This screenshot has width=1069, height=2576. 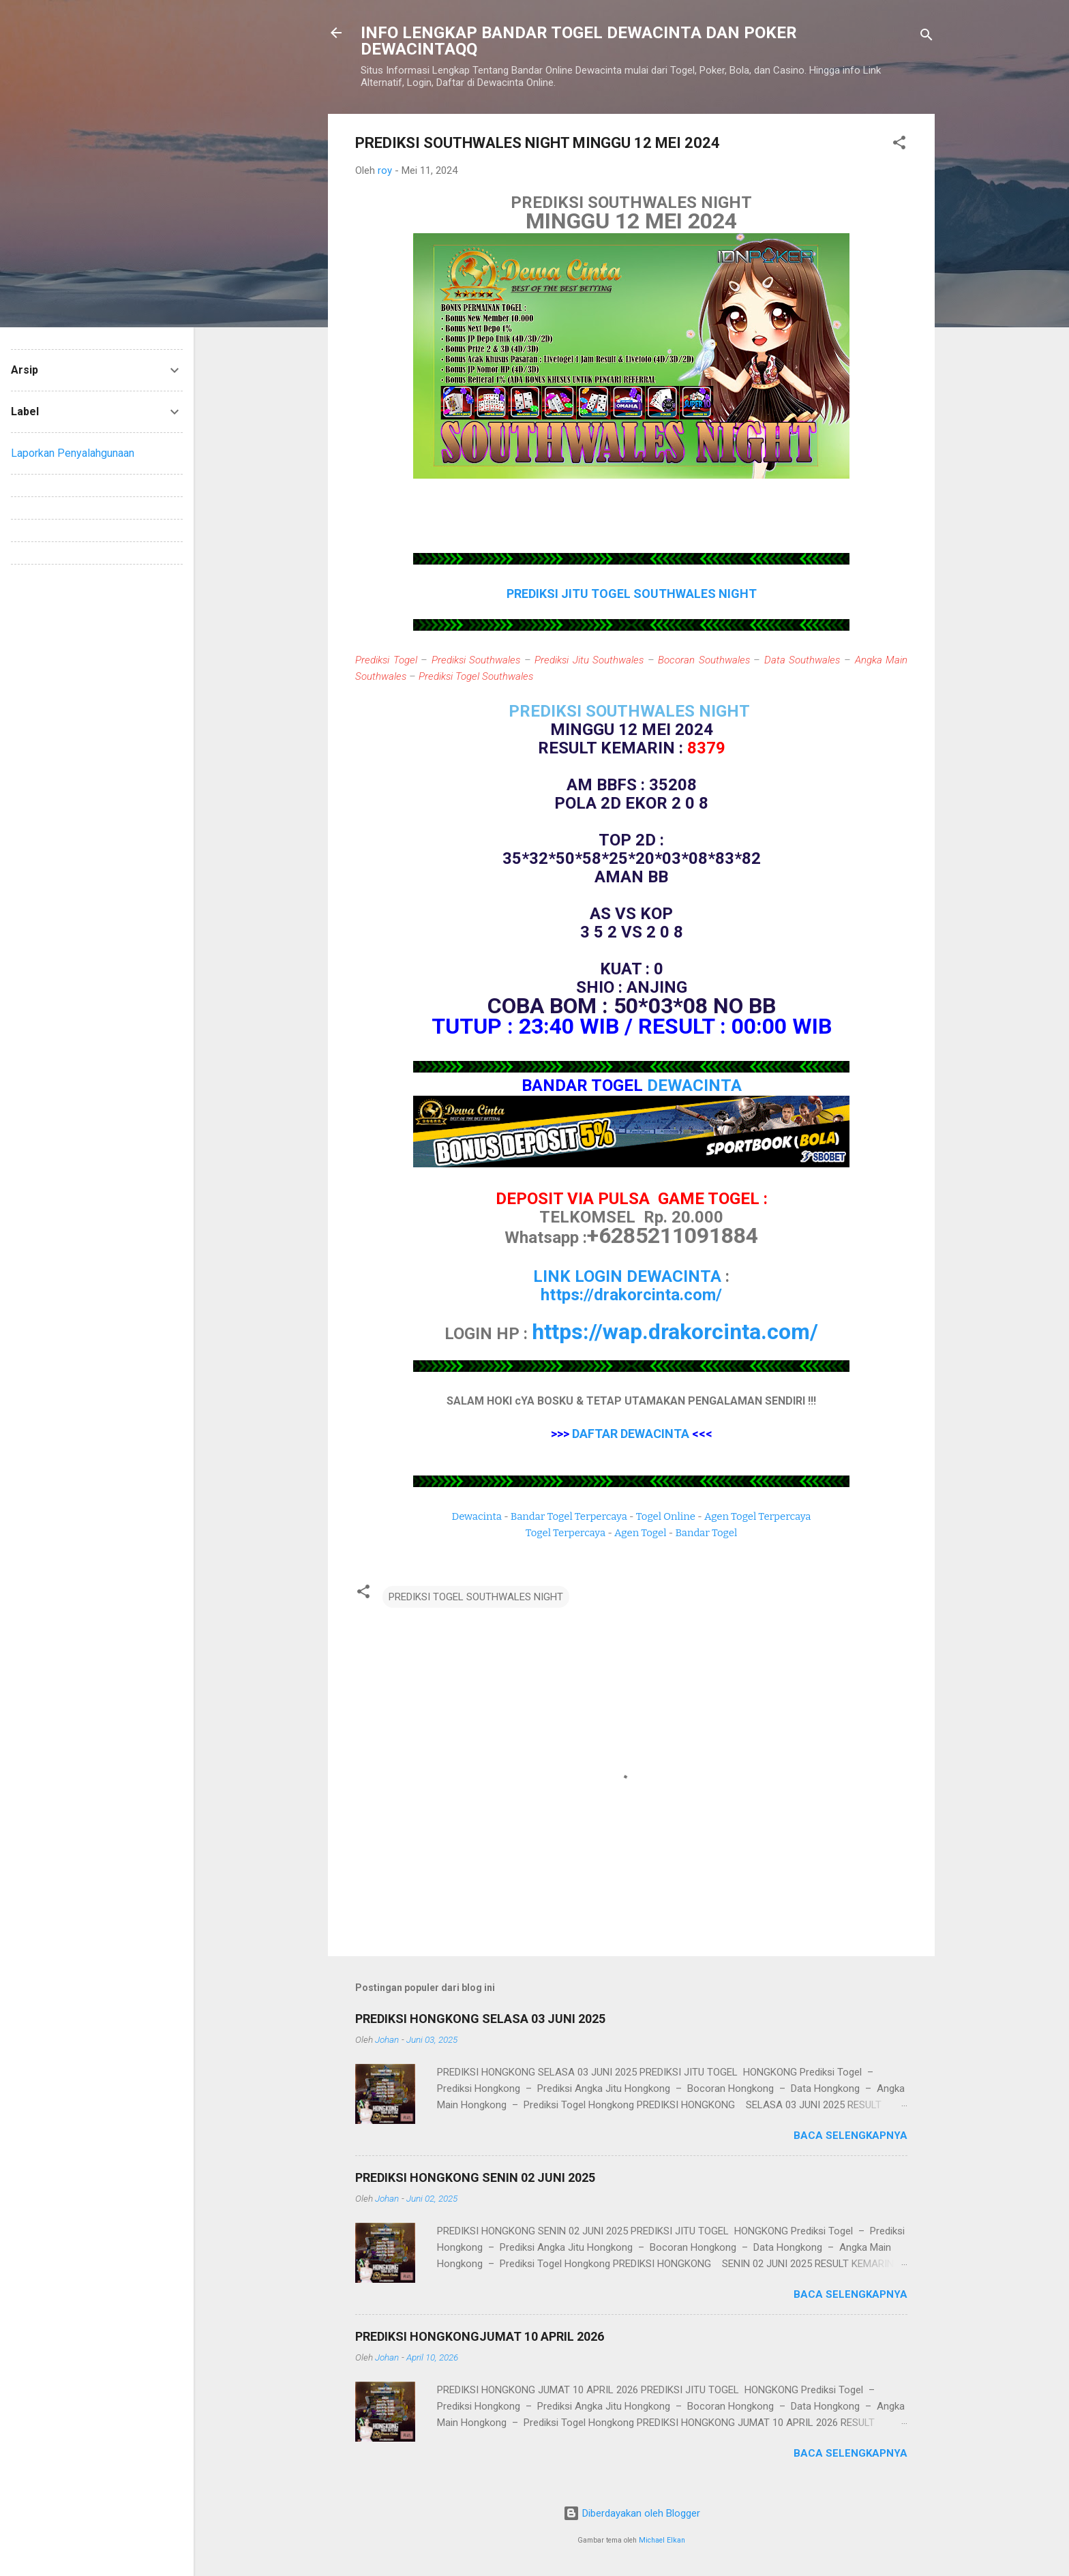 What do you see at coordinates (476, 1597) in the screenshot?
I see `PREDIKSI TOGEL SOUTHWALES NIGHT` at bounding box center [476, 1597].